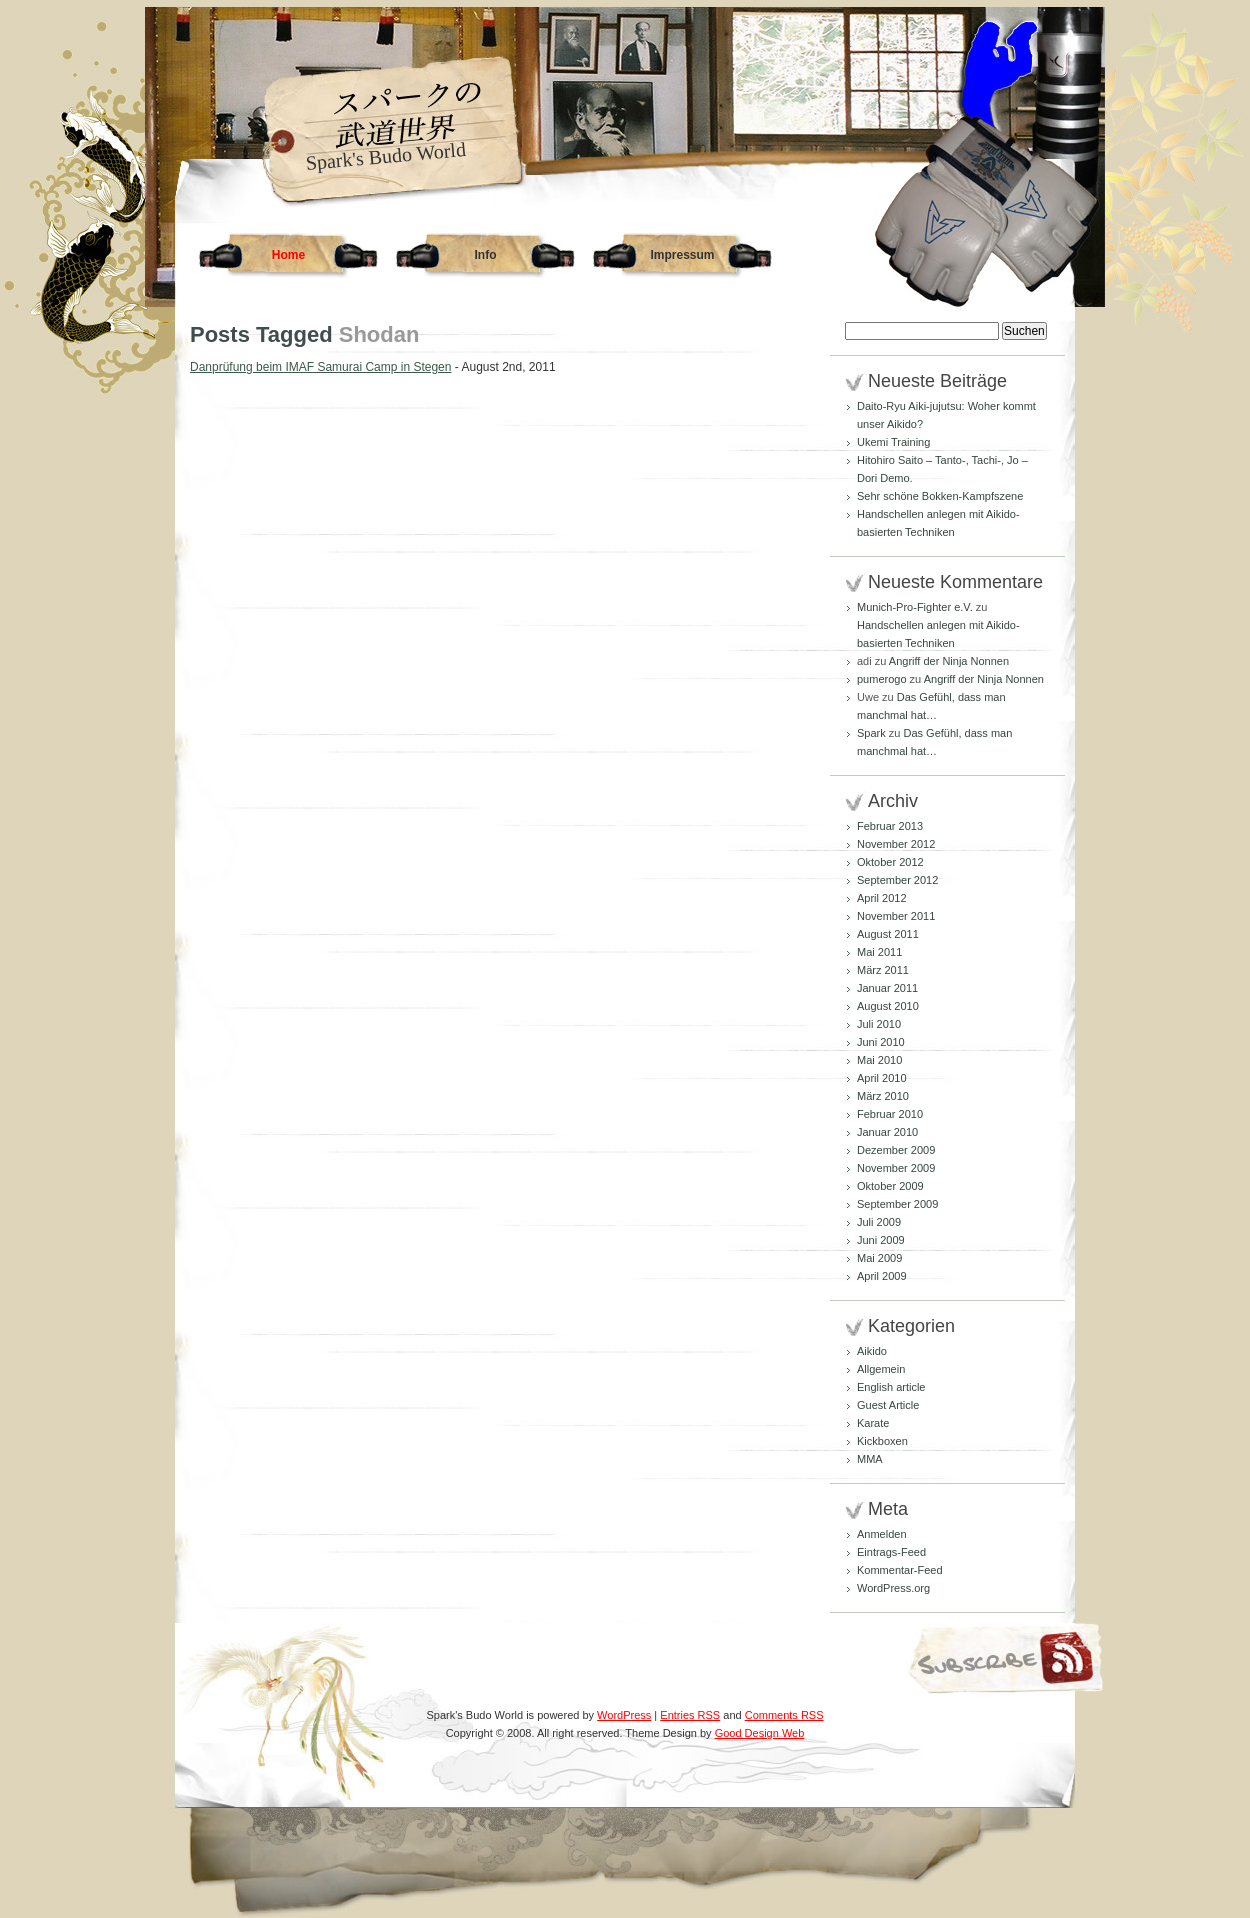 The height and width of the screenshot is (1918, 1250). I want to click on Sehr schöne Bokken-Kampfszene, so click(940, 496).